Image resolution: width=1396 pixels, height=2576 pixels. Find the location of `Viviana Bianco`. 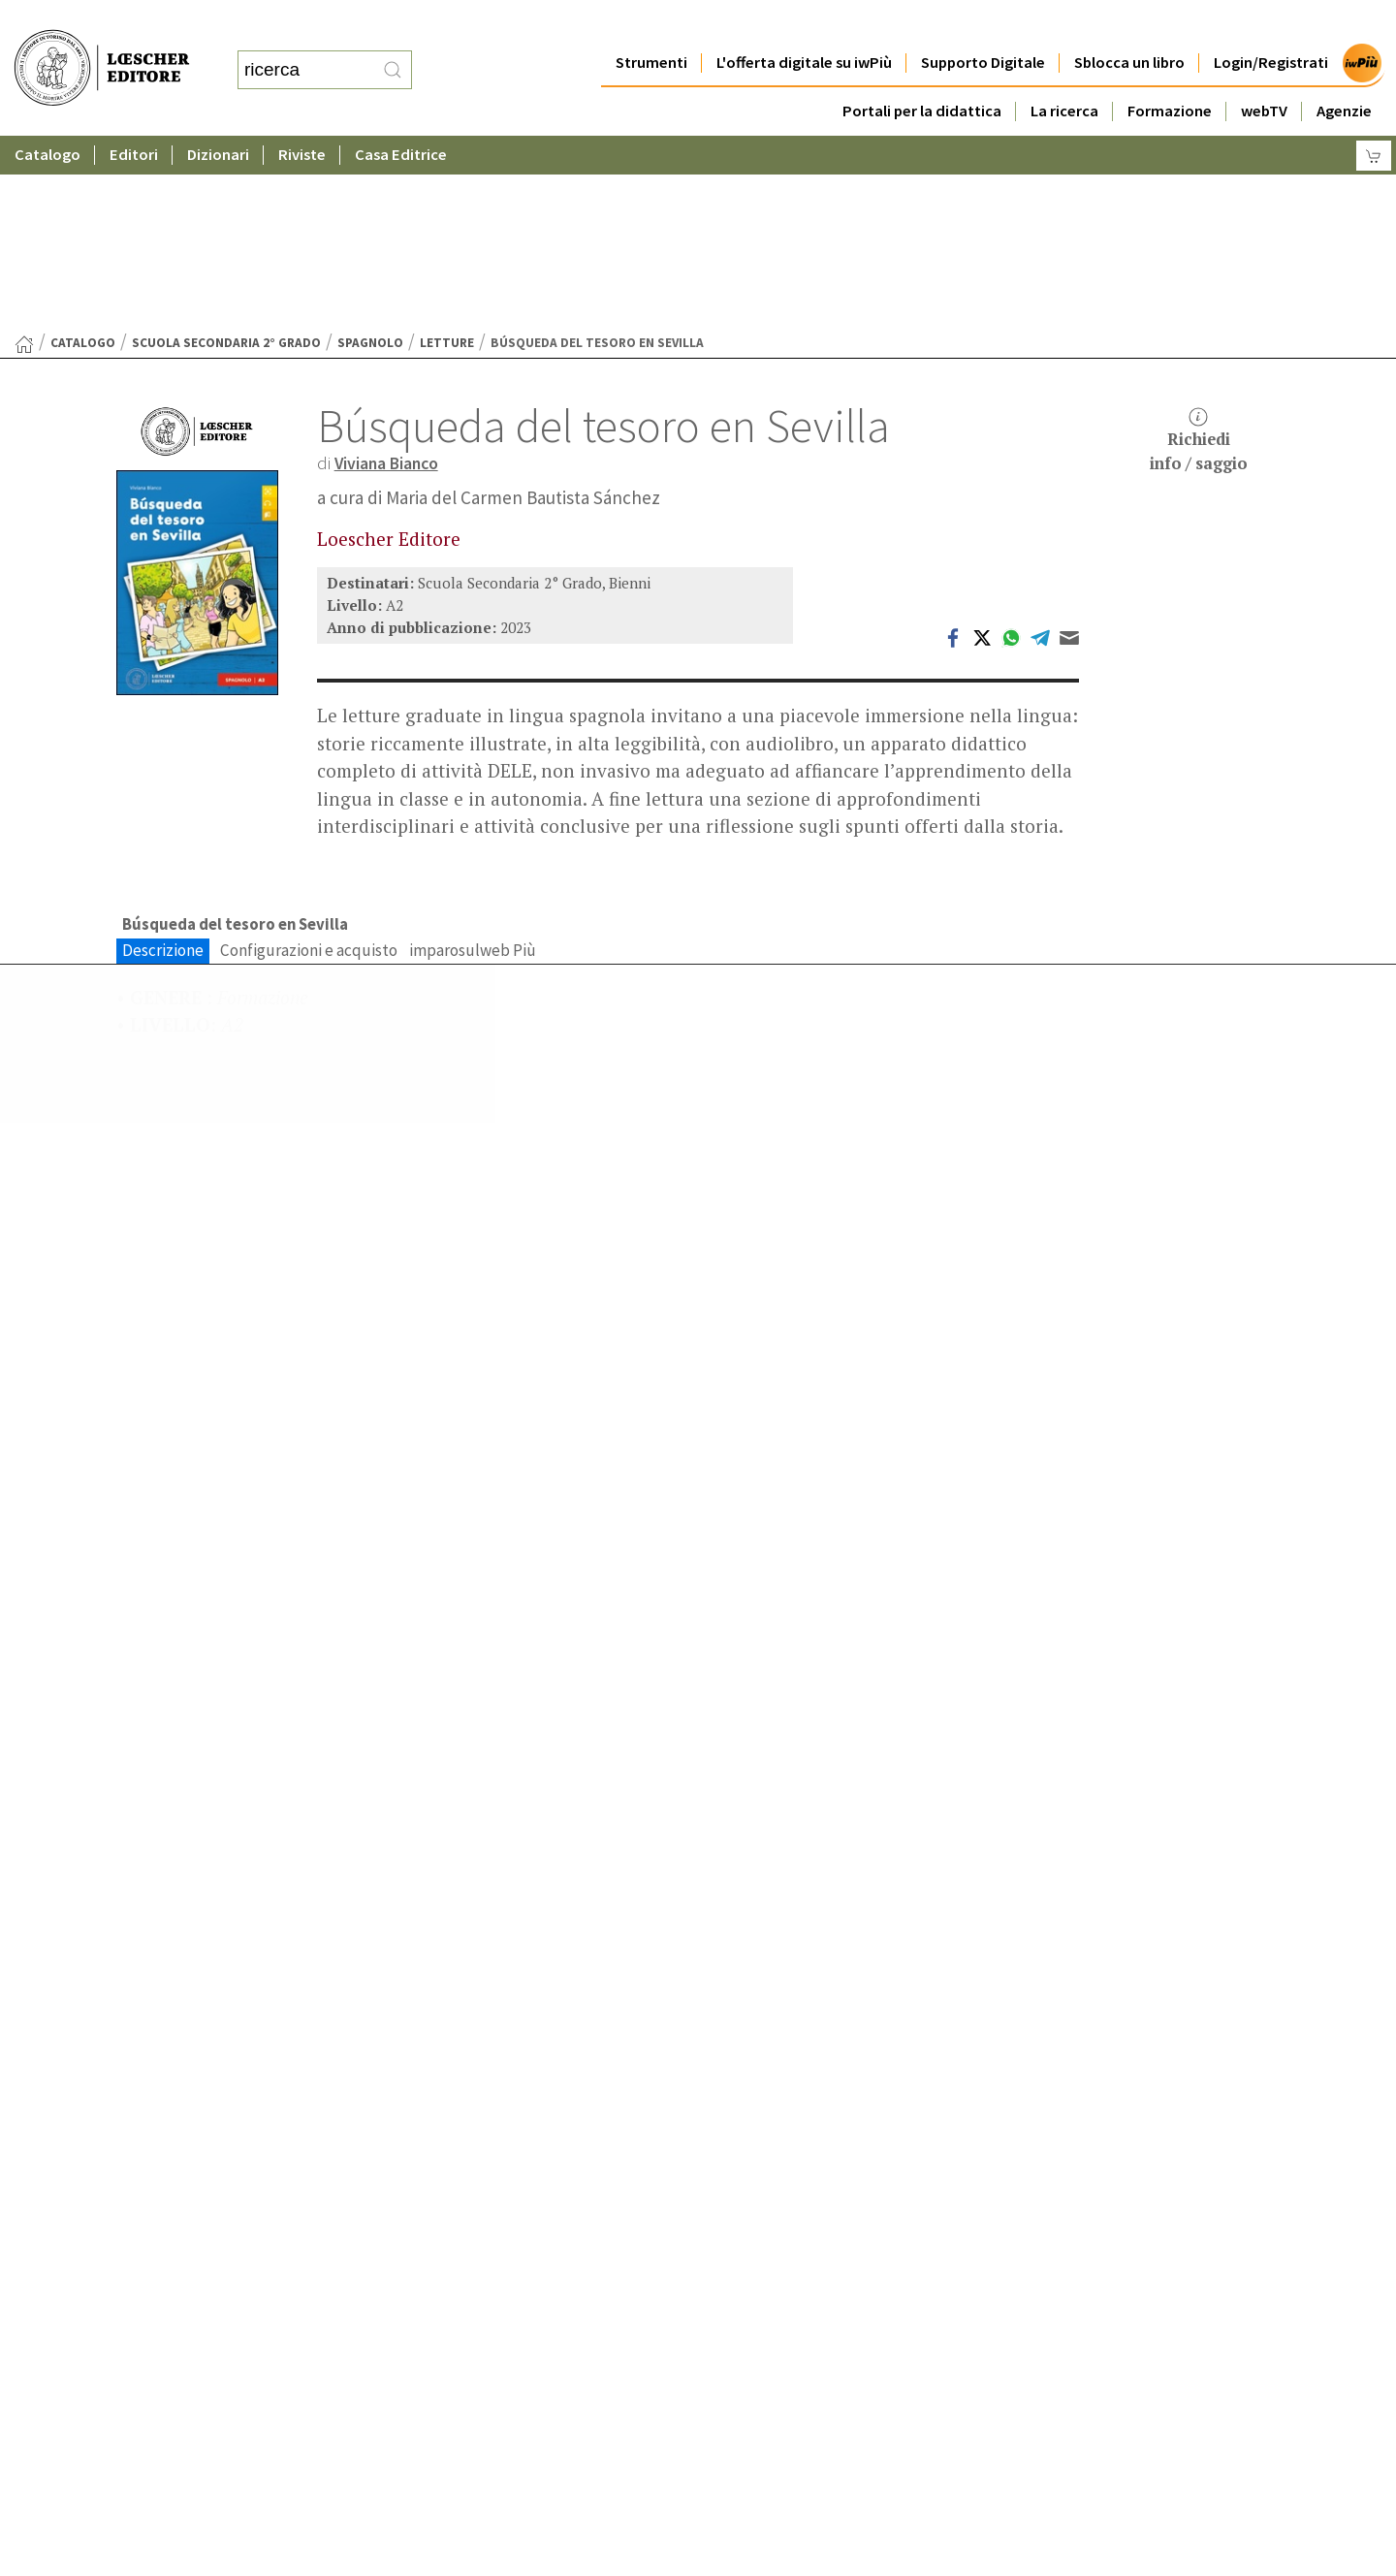

Viviana Bianco is located at coordinates (392, 273).